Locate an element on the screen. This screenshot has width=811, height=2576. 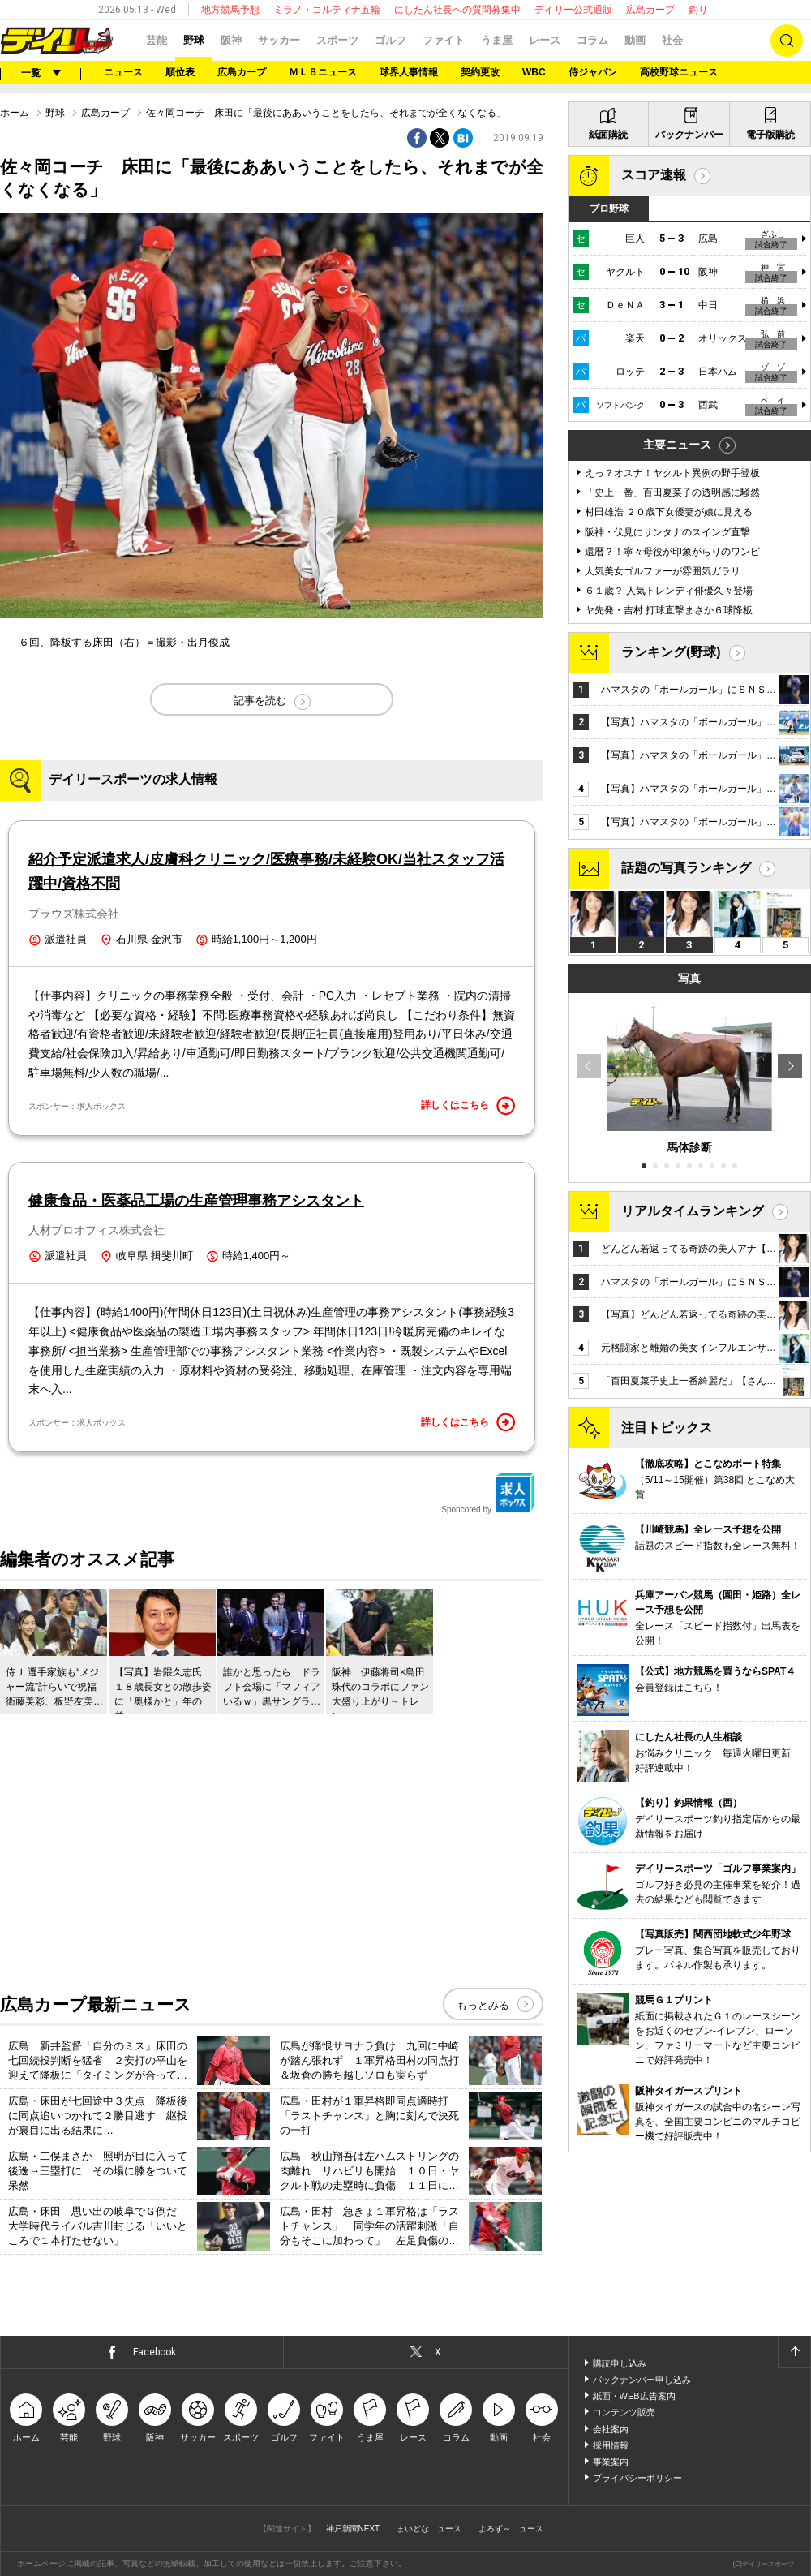
デイリー公式通販 is located at coordinates (573, 9).